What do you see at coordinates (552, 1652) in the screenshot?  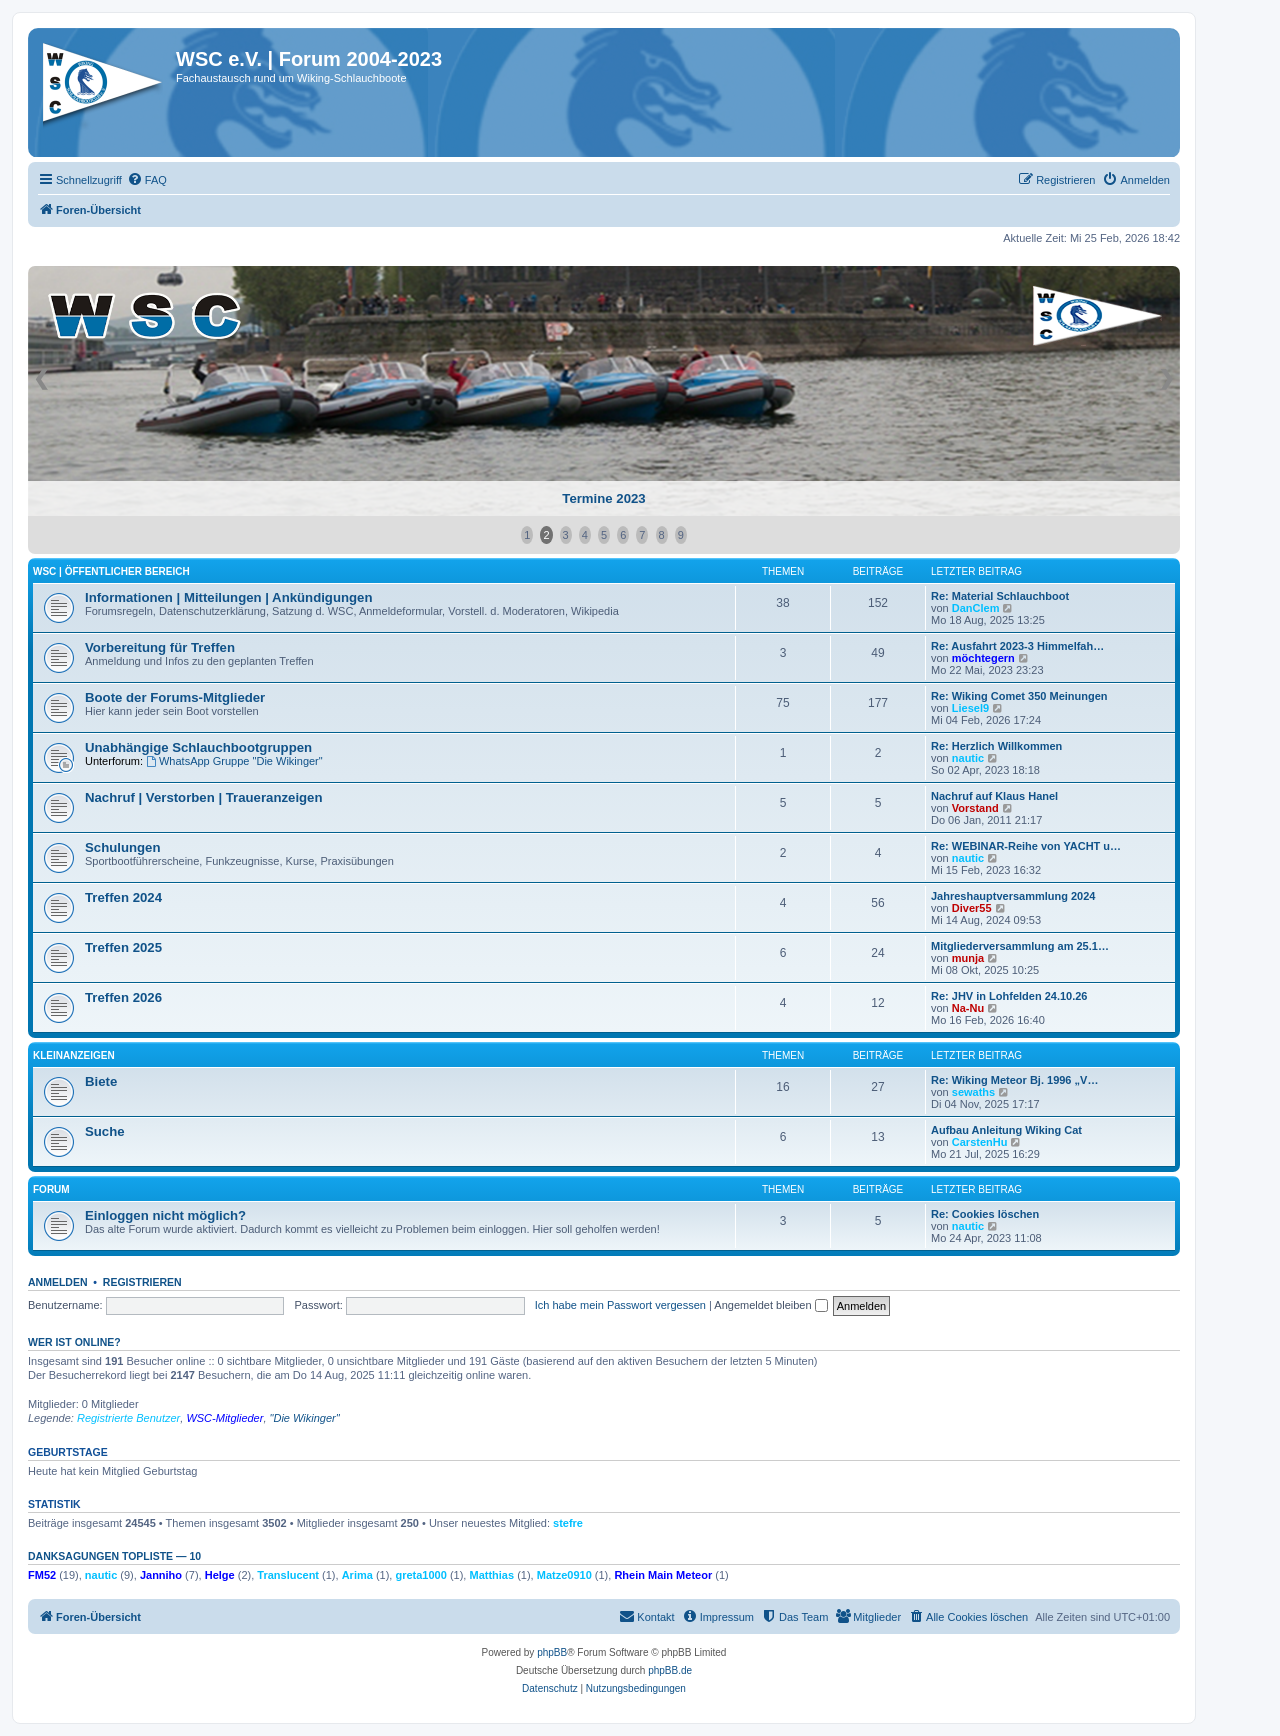 I see `phpBB` at bounding box center [552, 1652].